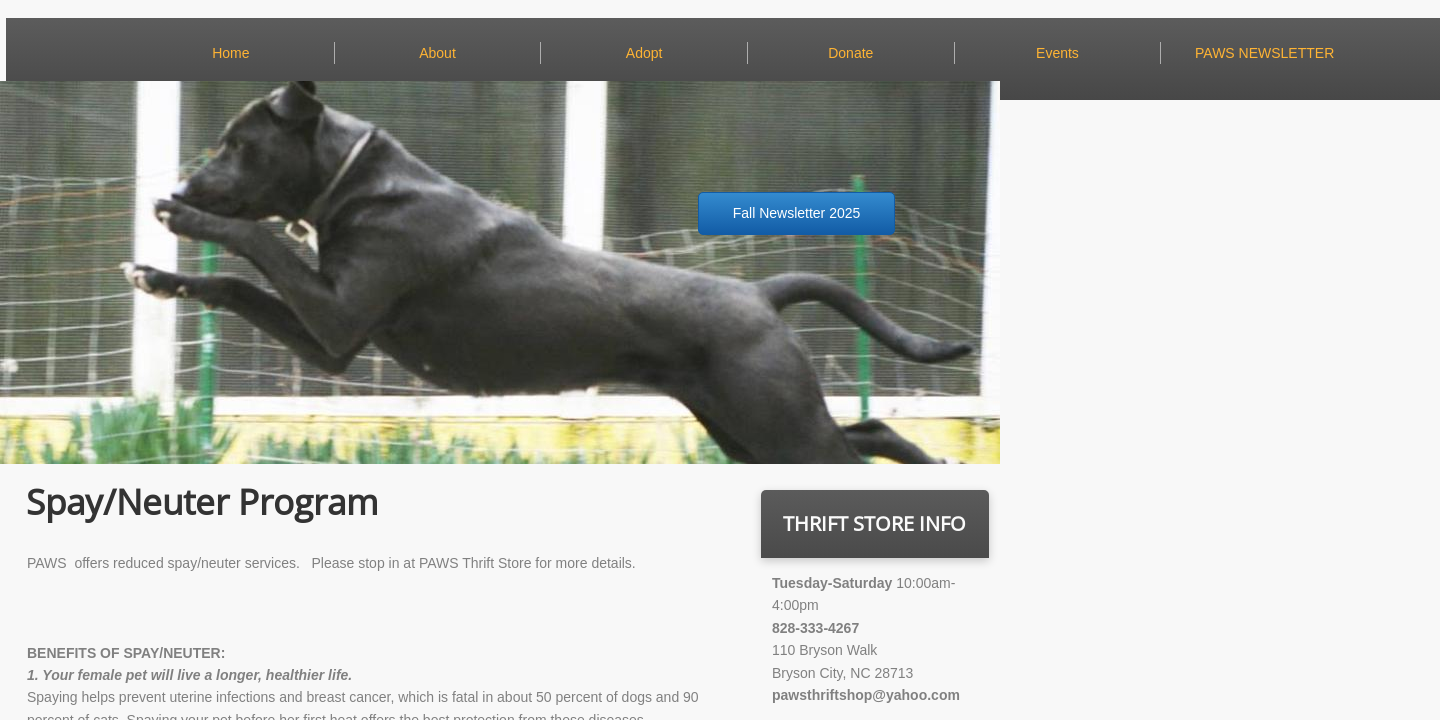 The height and width of the screenshot is (720, 1440). What do you see at coordinates (850, 53) in the screenshot?
I see `Donate` at bounding box center [850, 53].